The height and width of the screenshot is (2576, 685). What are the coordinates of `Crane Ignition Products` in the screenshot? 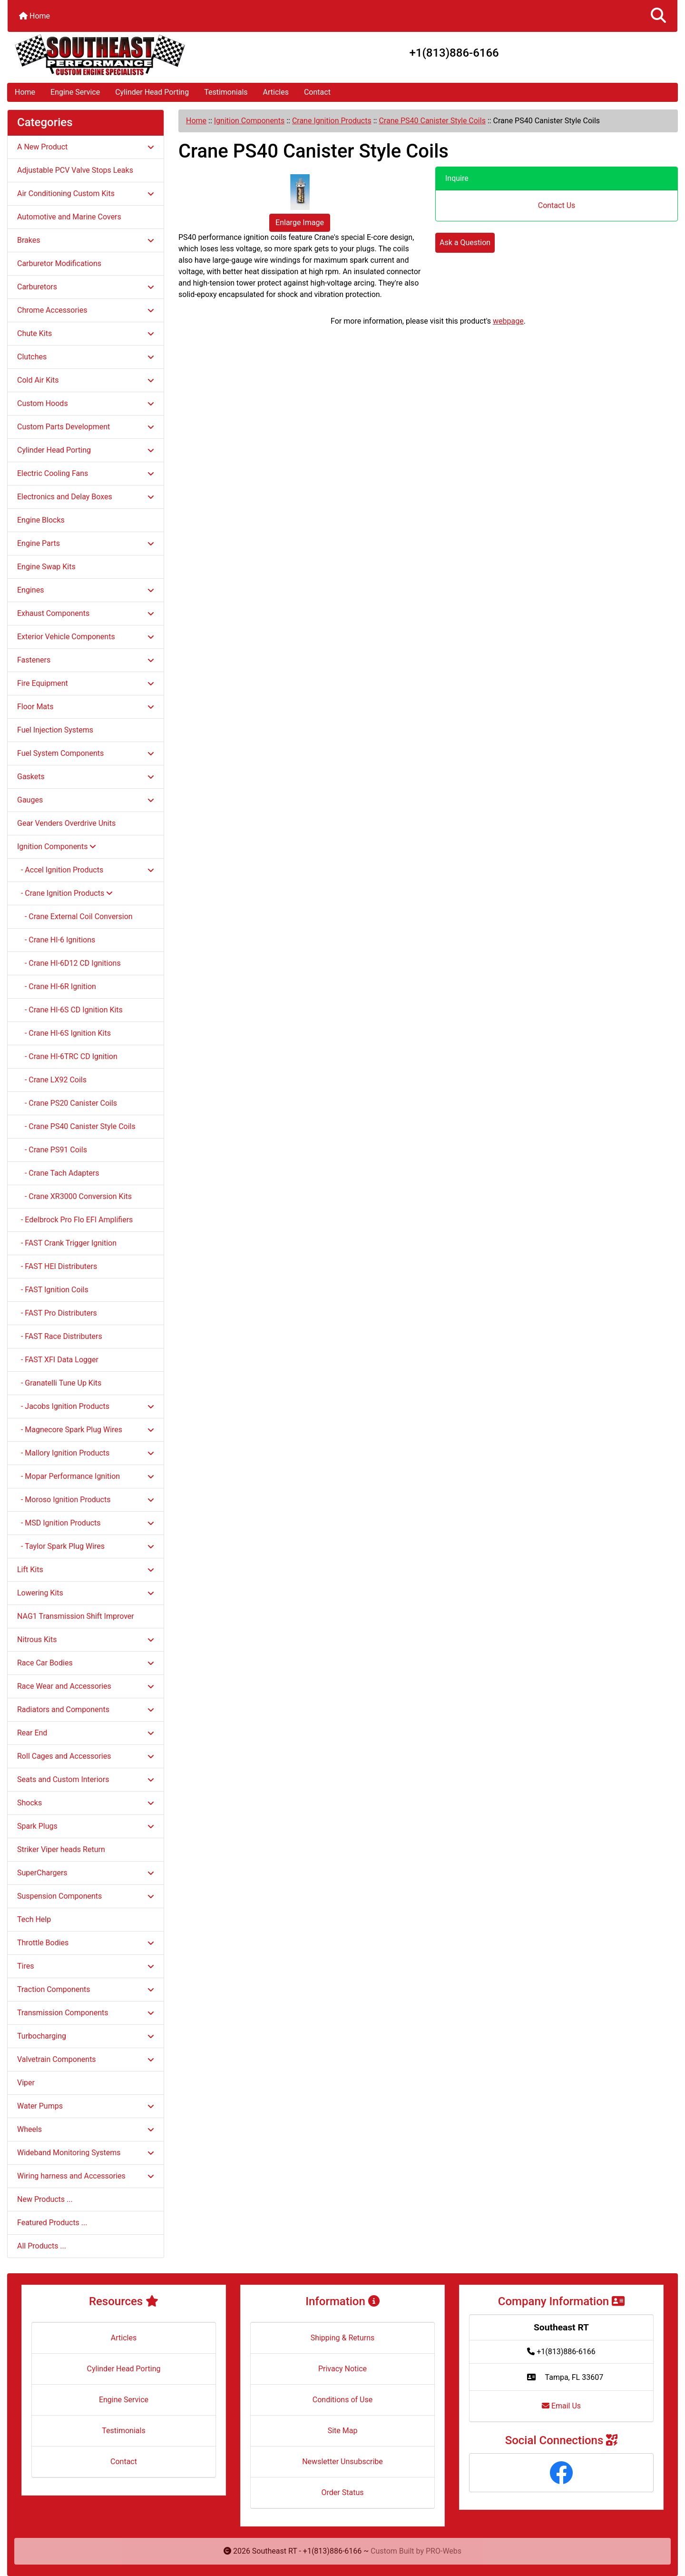 It's located at (332, 120).